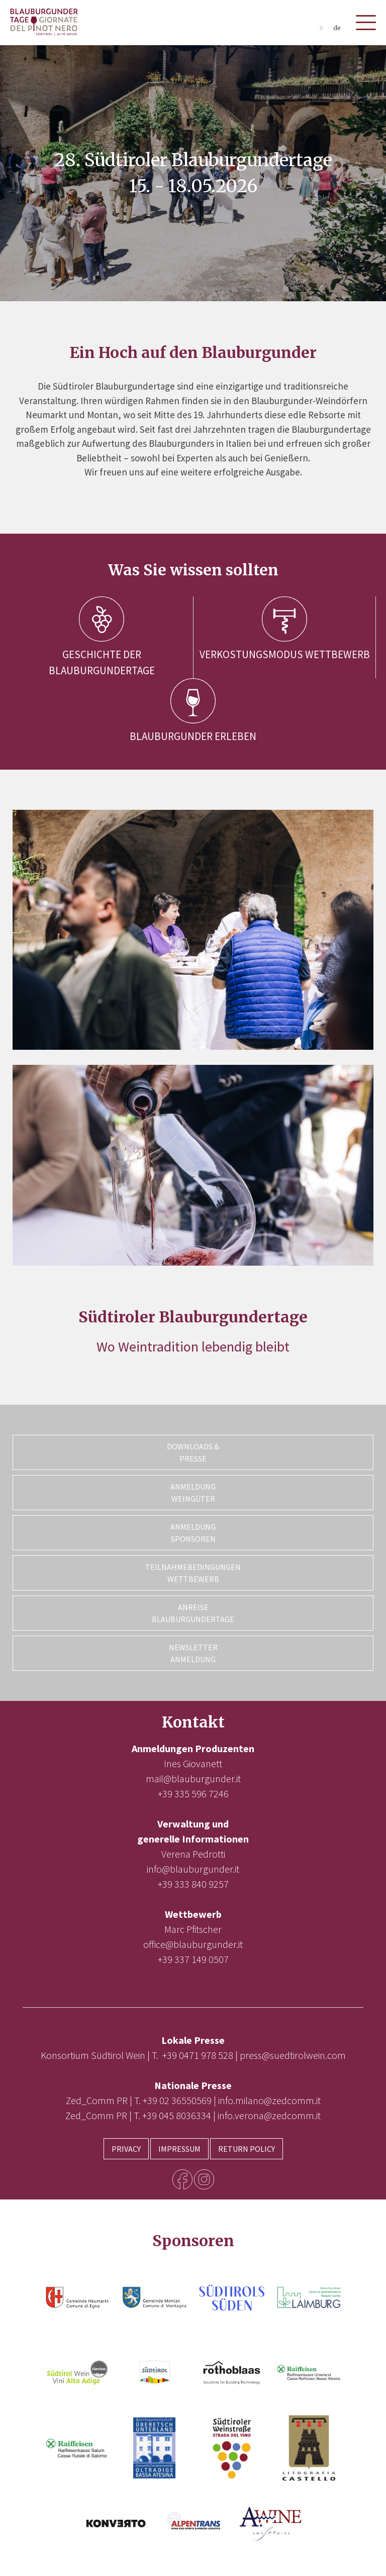 This screenshot has width=386, height=2576. I want to click on Return Policy, so click(246, 2149).